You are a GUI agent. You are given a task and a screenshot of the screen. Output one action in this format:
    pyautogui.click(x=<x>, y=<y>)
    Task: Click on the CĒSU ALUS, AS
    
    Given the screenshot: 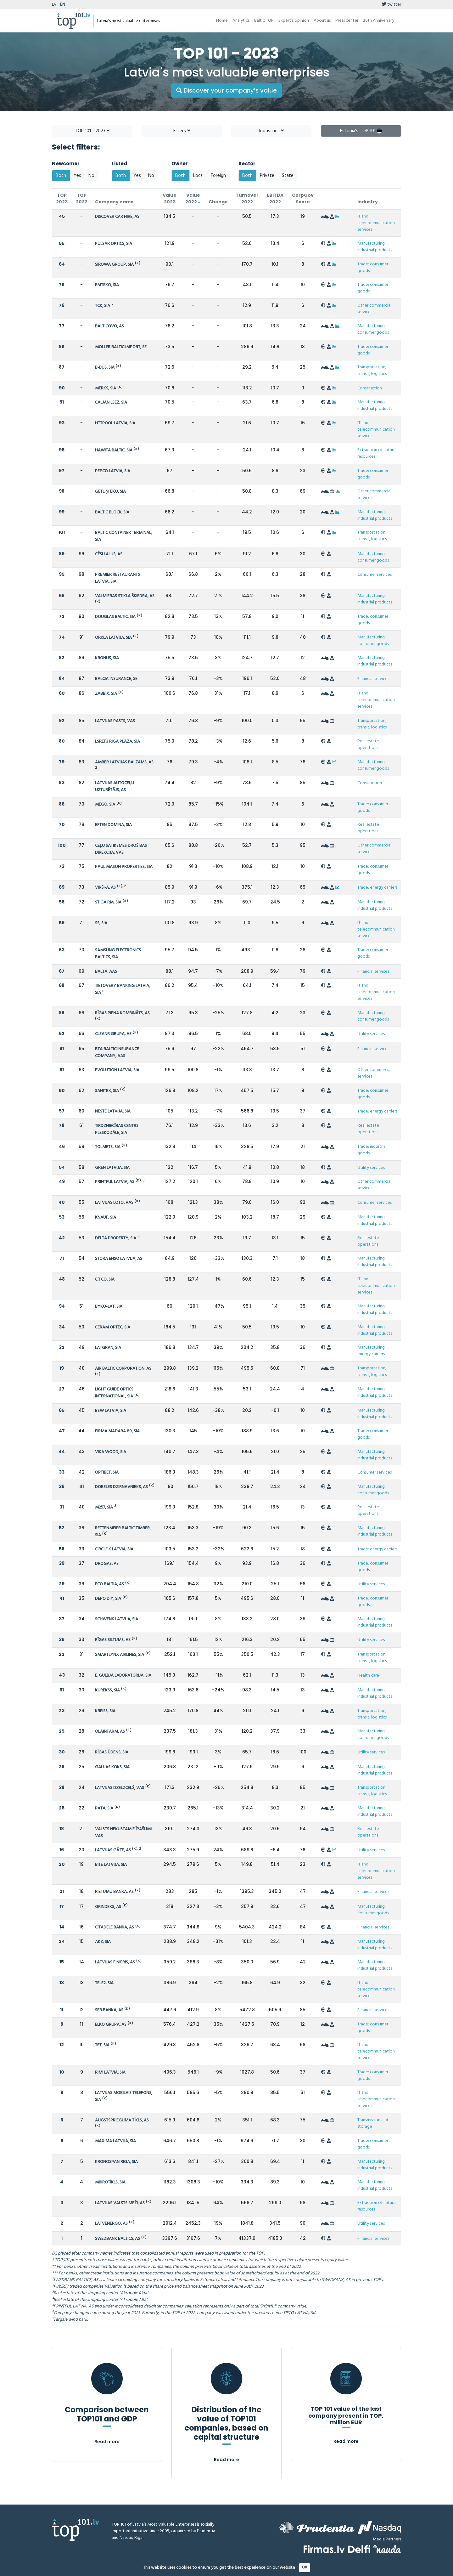 What is the action you would take?
    pyautogui.click(x=108, y=554)
    